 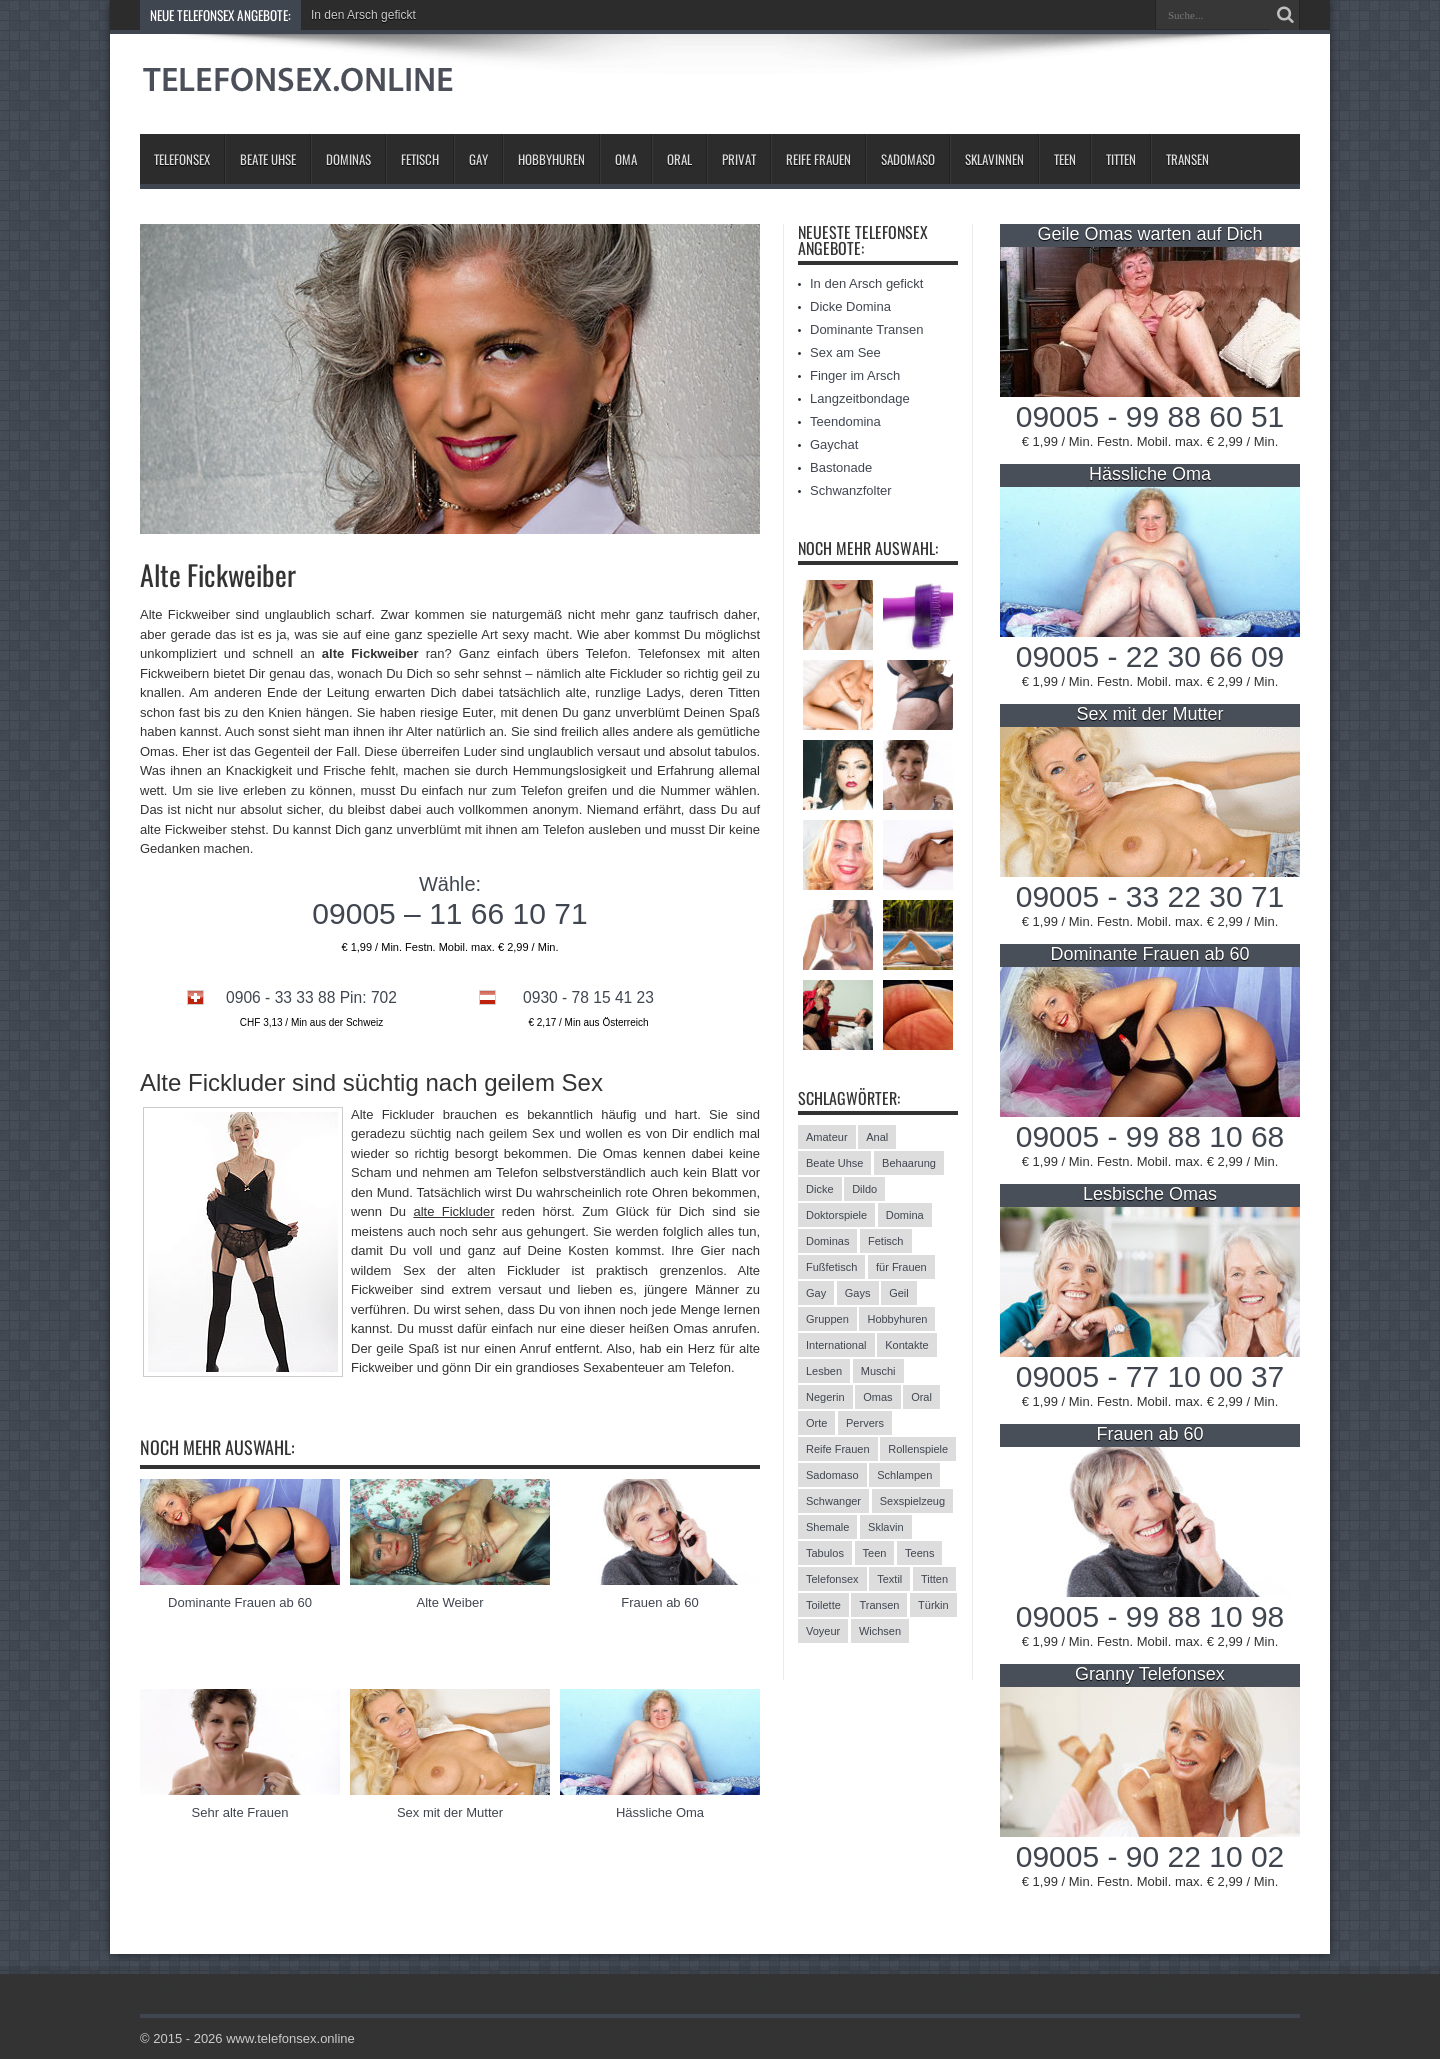 What do you see at coordinates (880, 1631) in the screenshot?
I see `Wichsen [Wichsen (4 Einträge)]` at bounding box center [880, 1631].